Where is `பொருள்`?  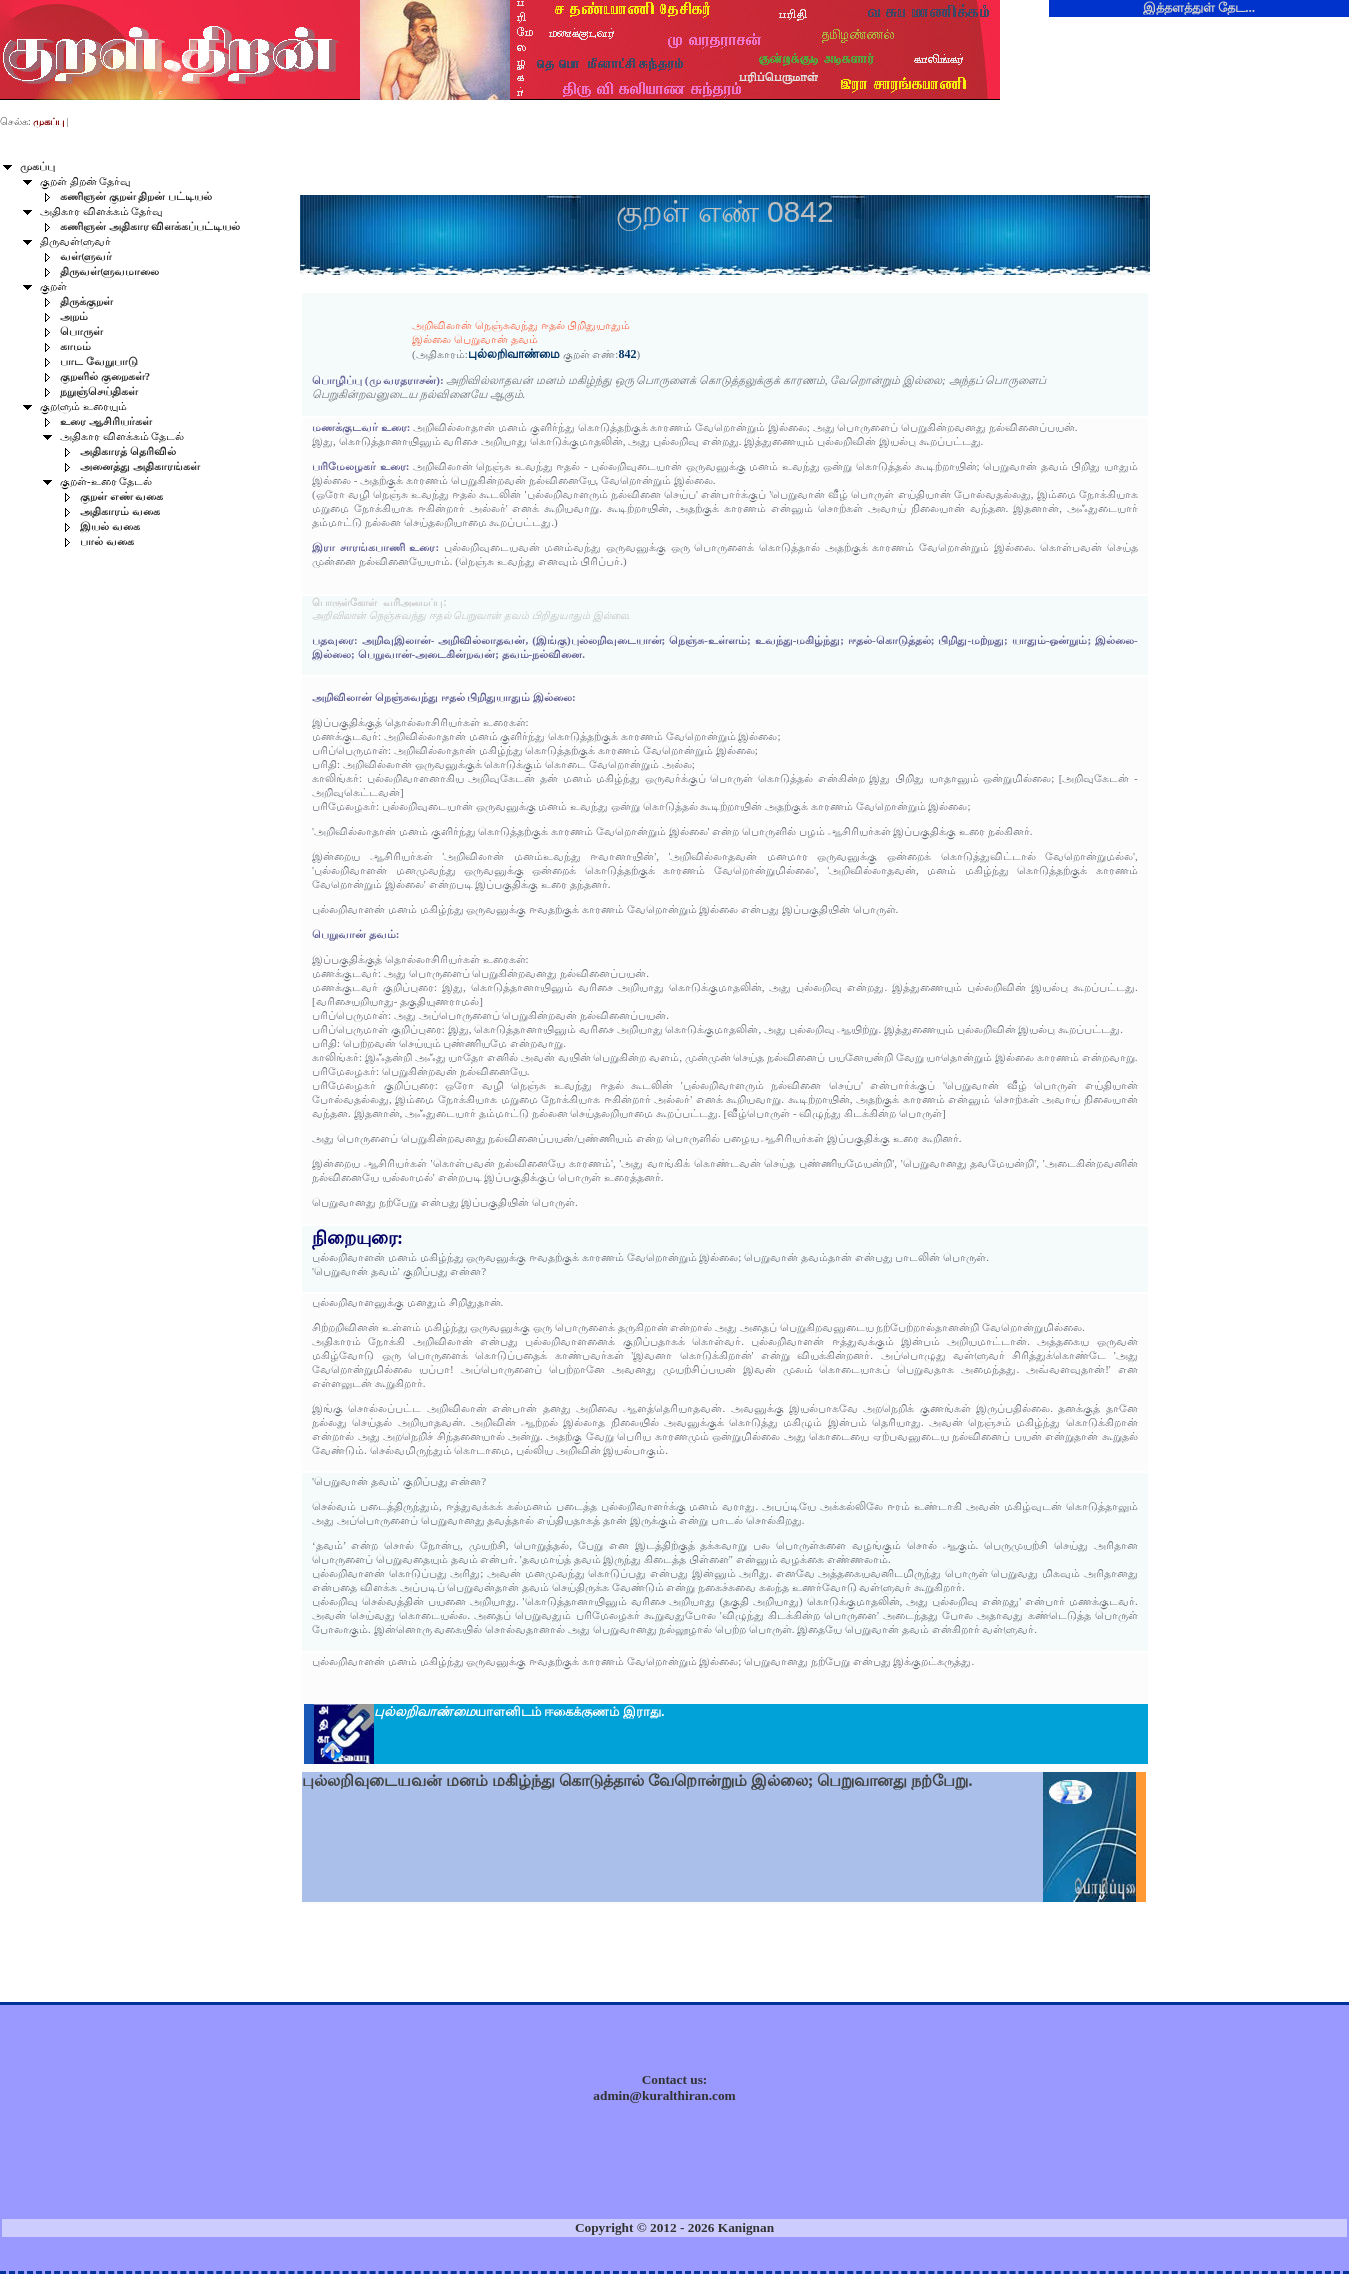
பொருள் is located at coordinates (81, 331).